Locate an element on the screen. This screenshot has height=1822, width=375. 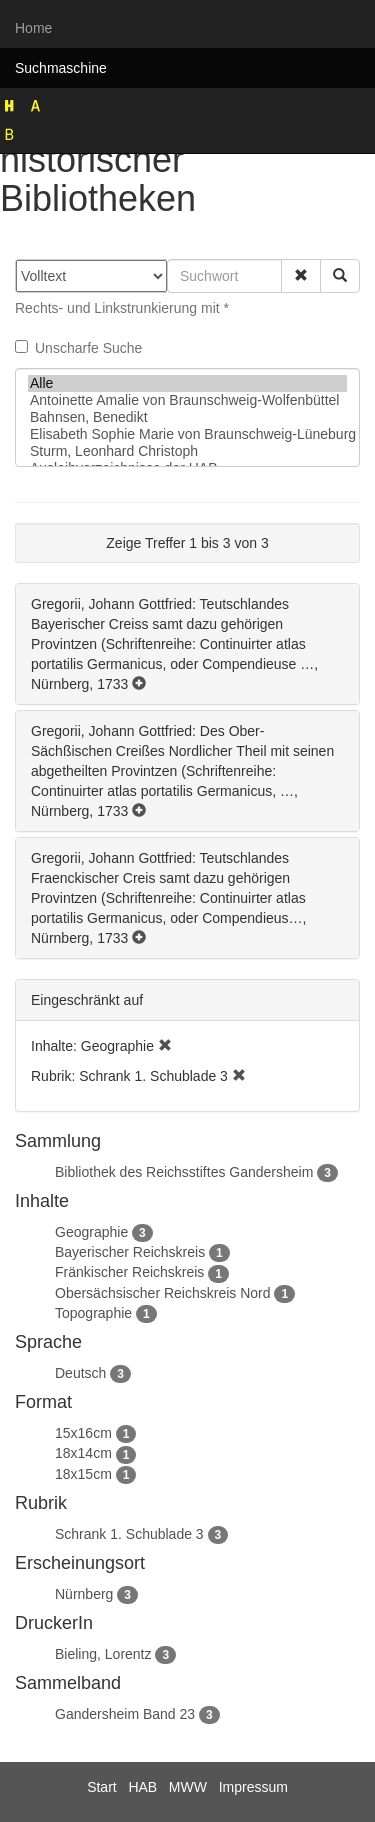
Topographie is located at coordinates (93, 1313).